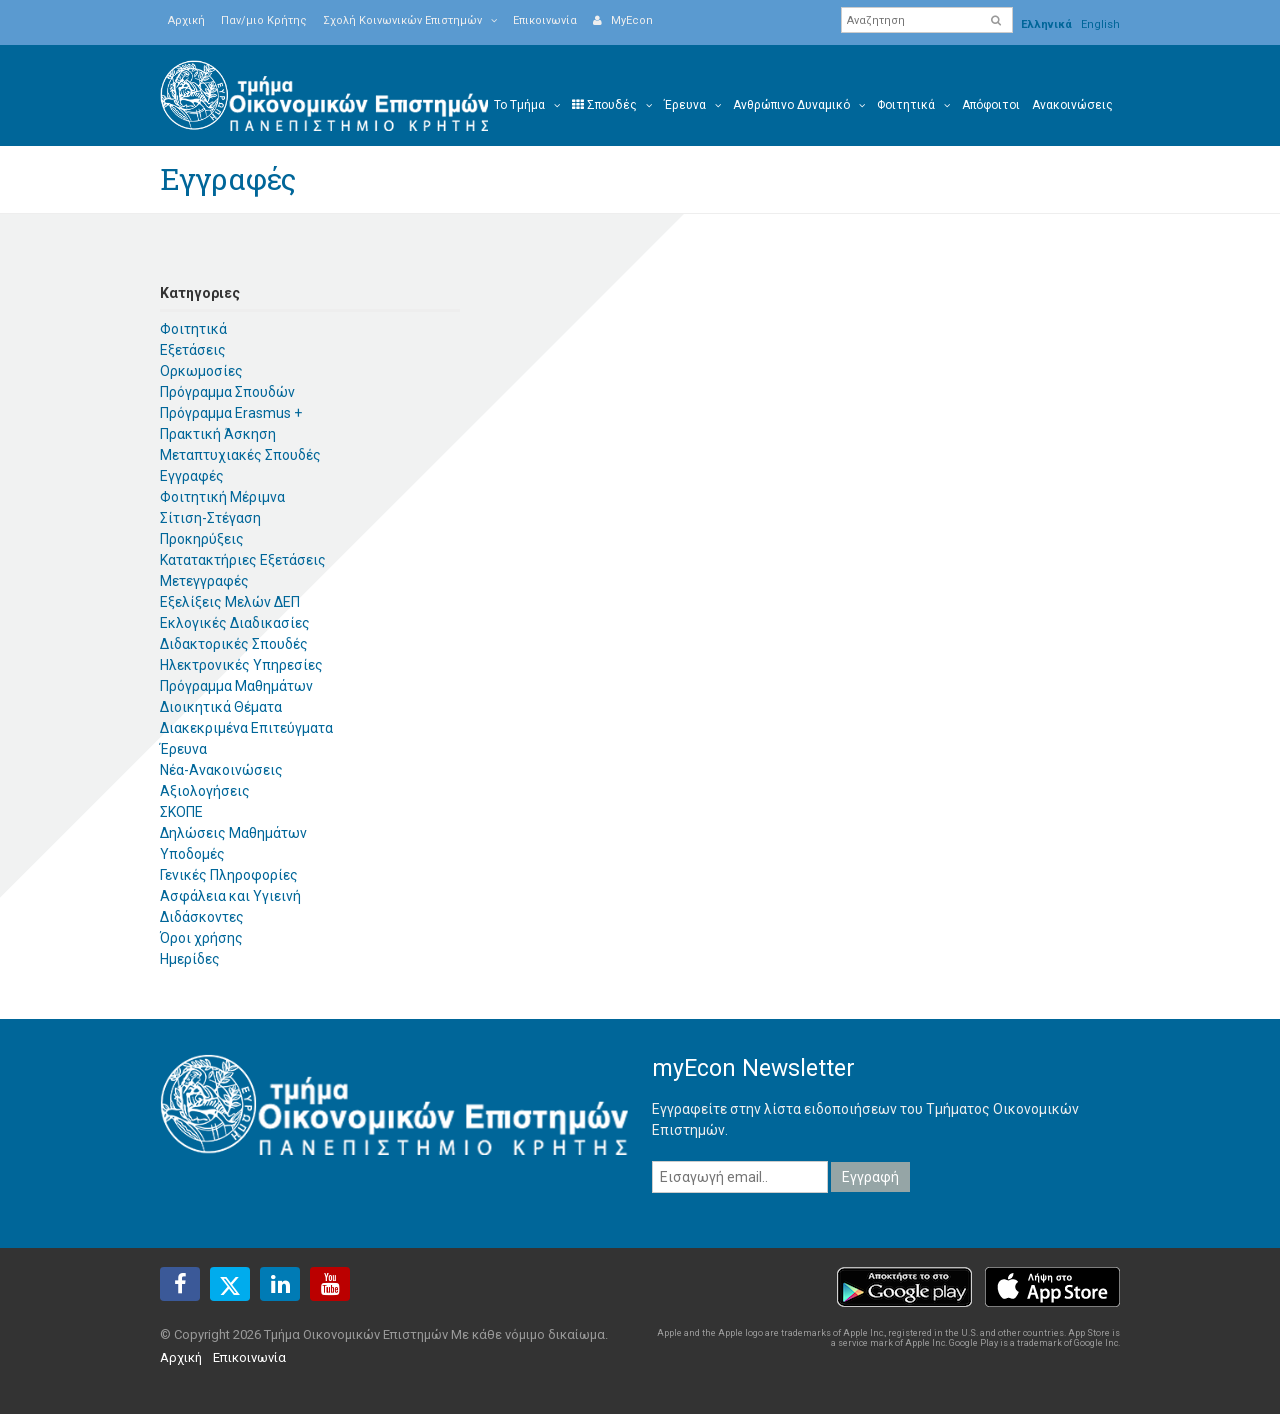 The image size is (1280, 1414). I want to click on Υποδομές, so click(192, 854).